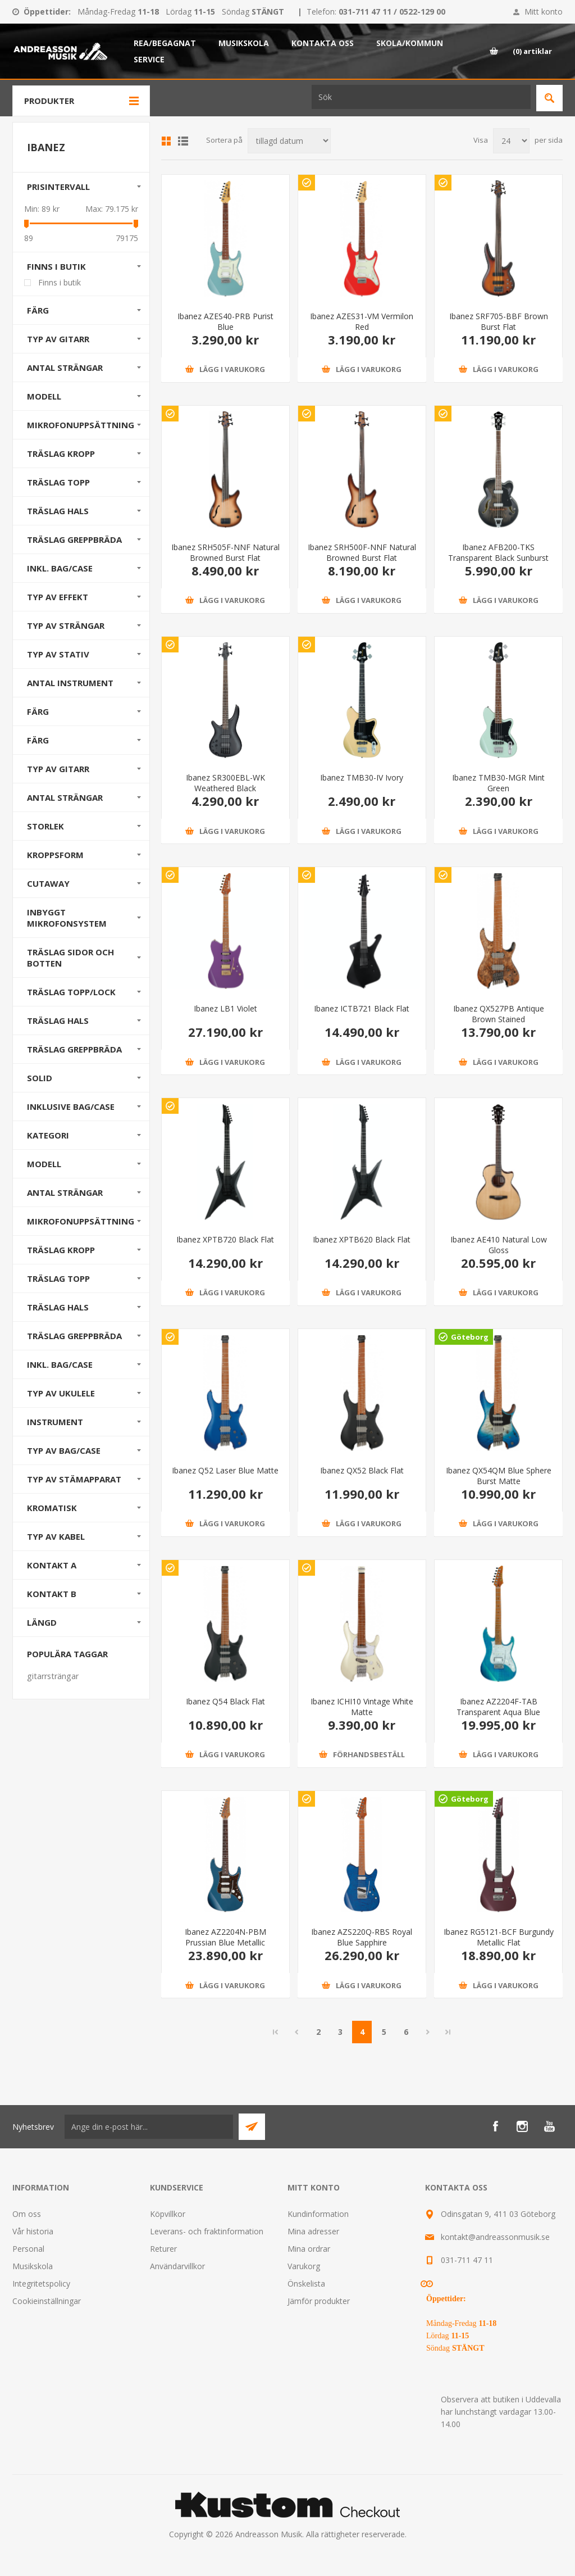  I want to click on Längd, so click(42, 1622).